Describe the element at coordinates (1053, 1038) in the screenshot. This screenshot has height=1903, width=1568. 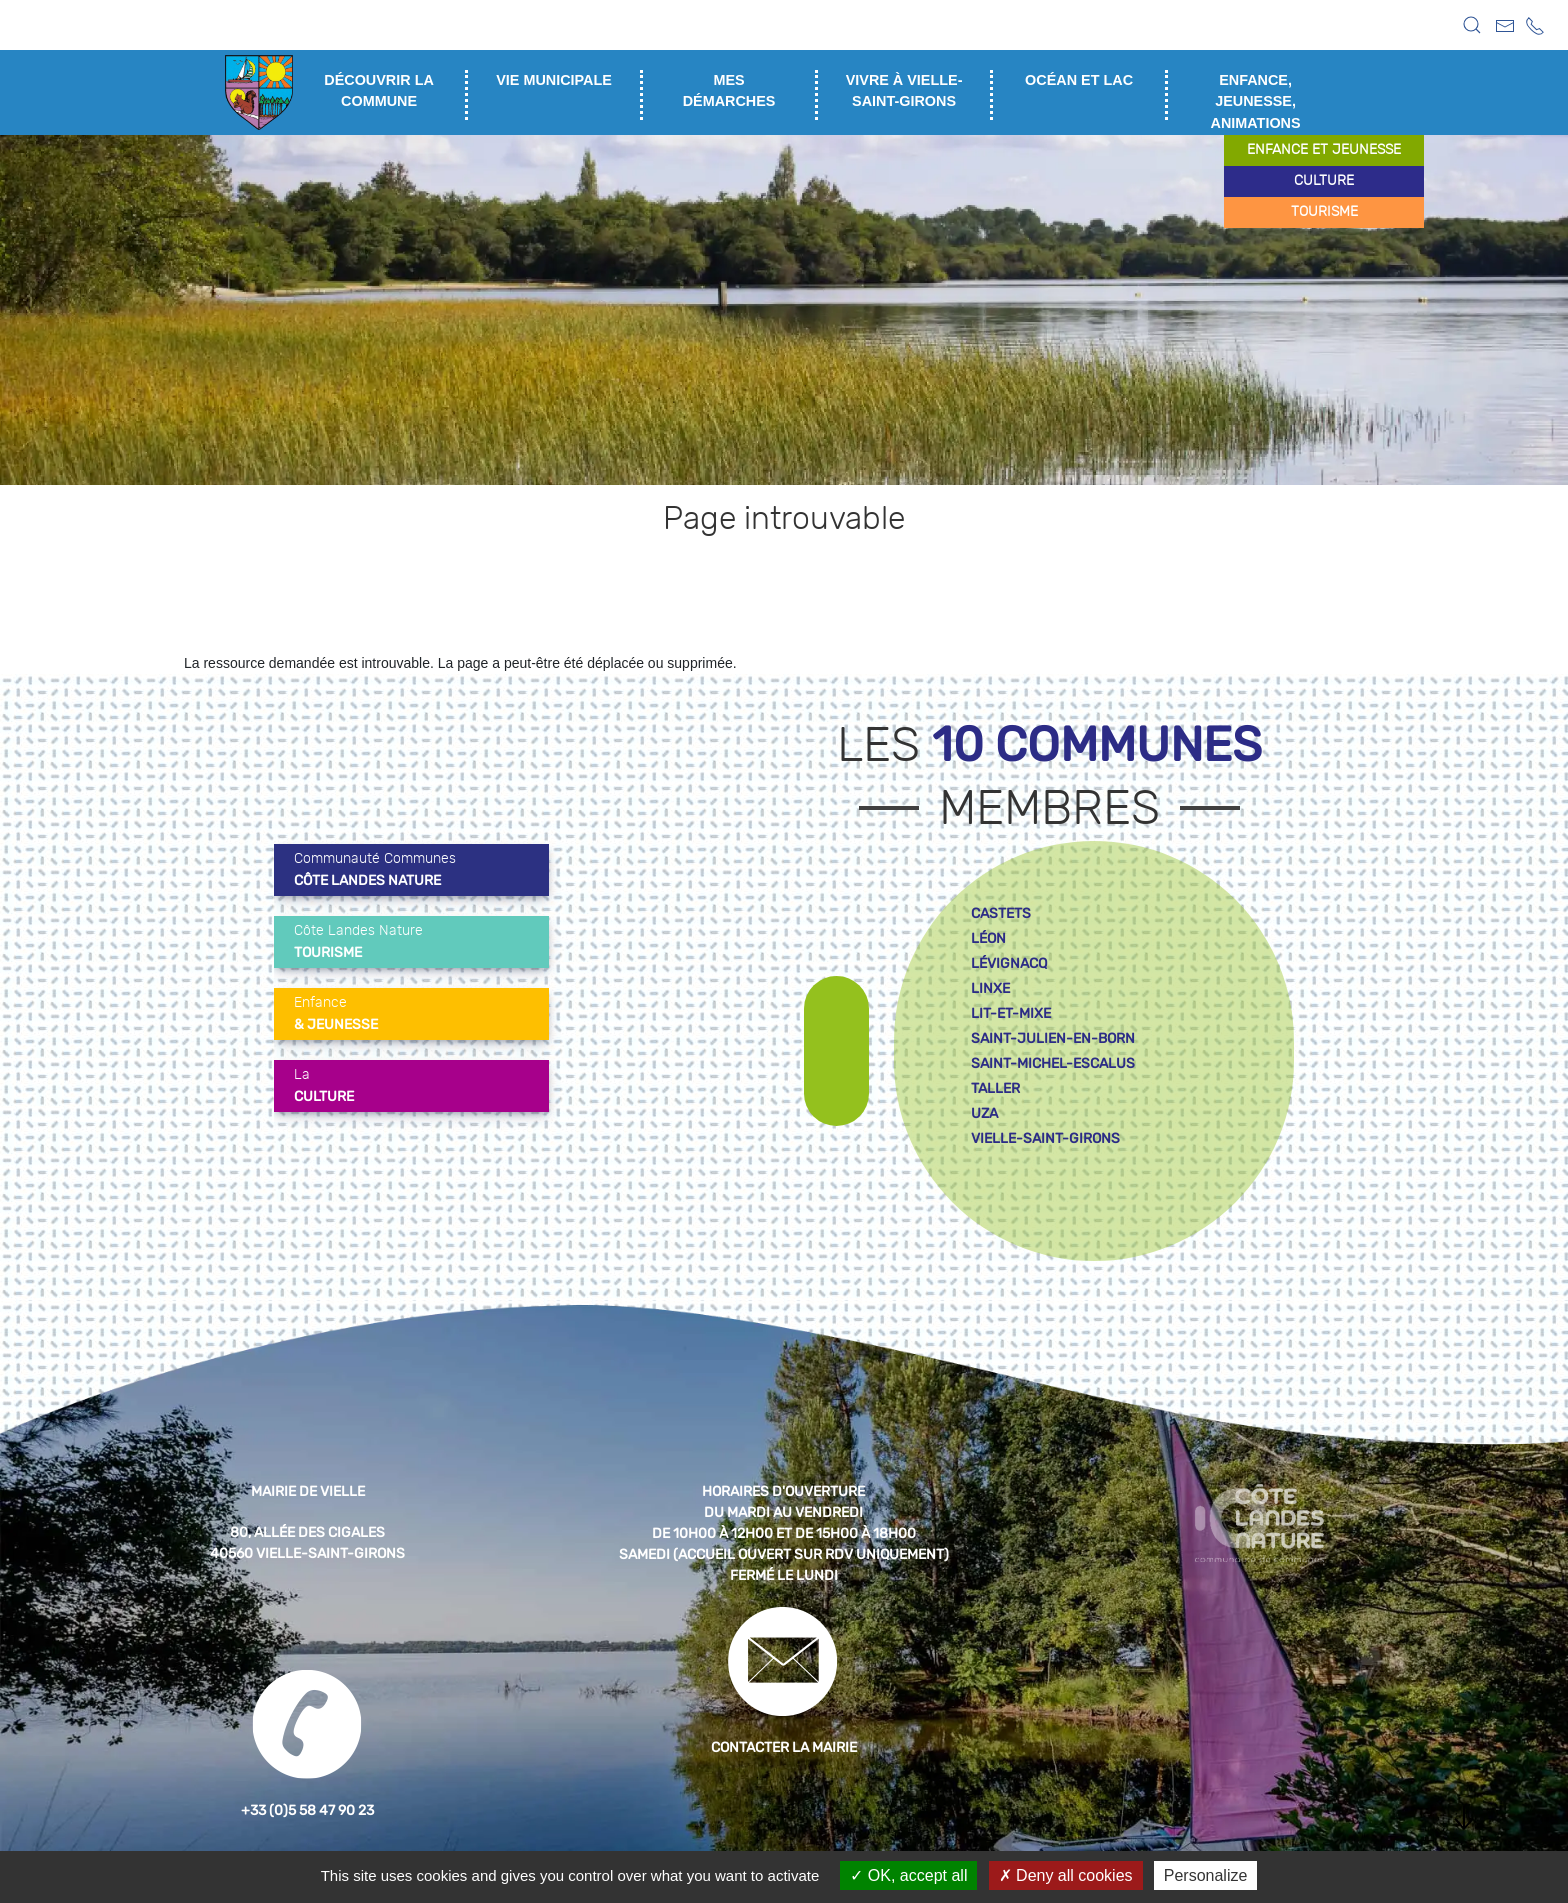
I see `saint-julien-en-born` at that location.